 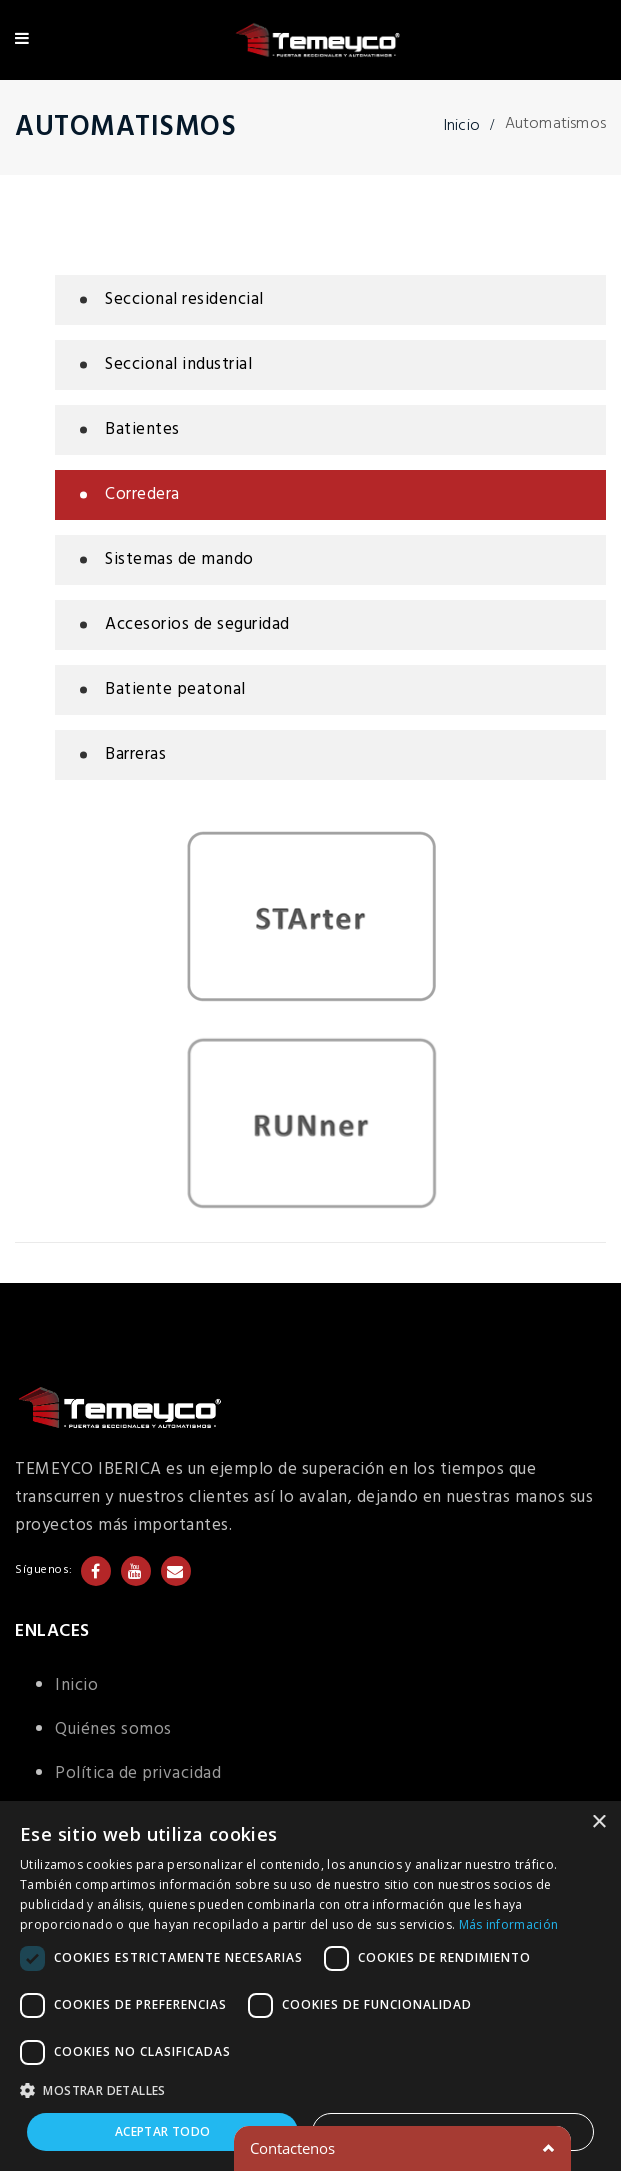 I want to click on Accesorios de seguridad, so click(x=197, y=624).